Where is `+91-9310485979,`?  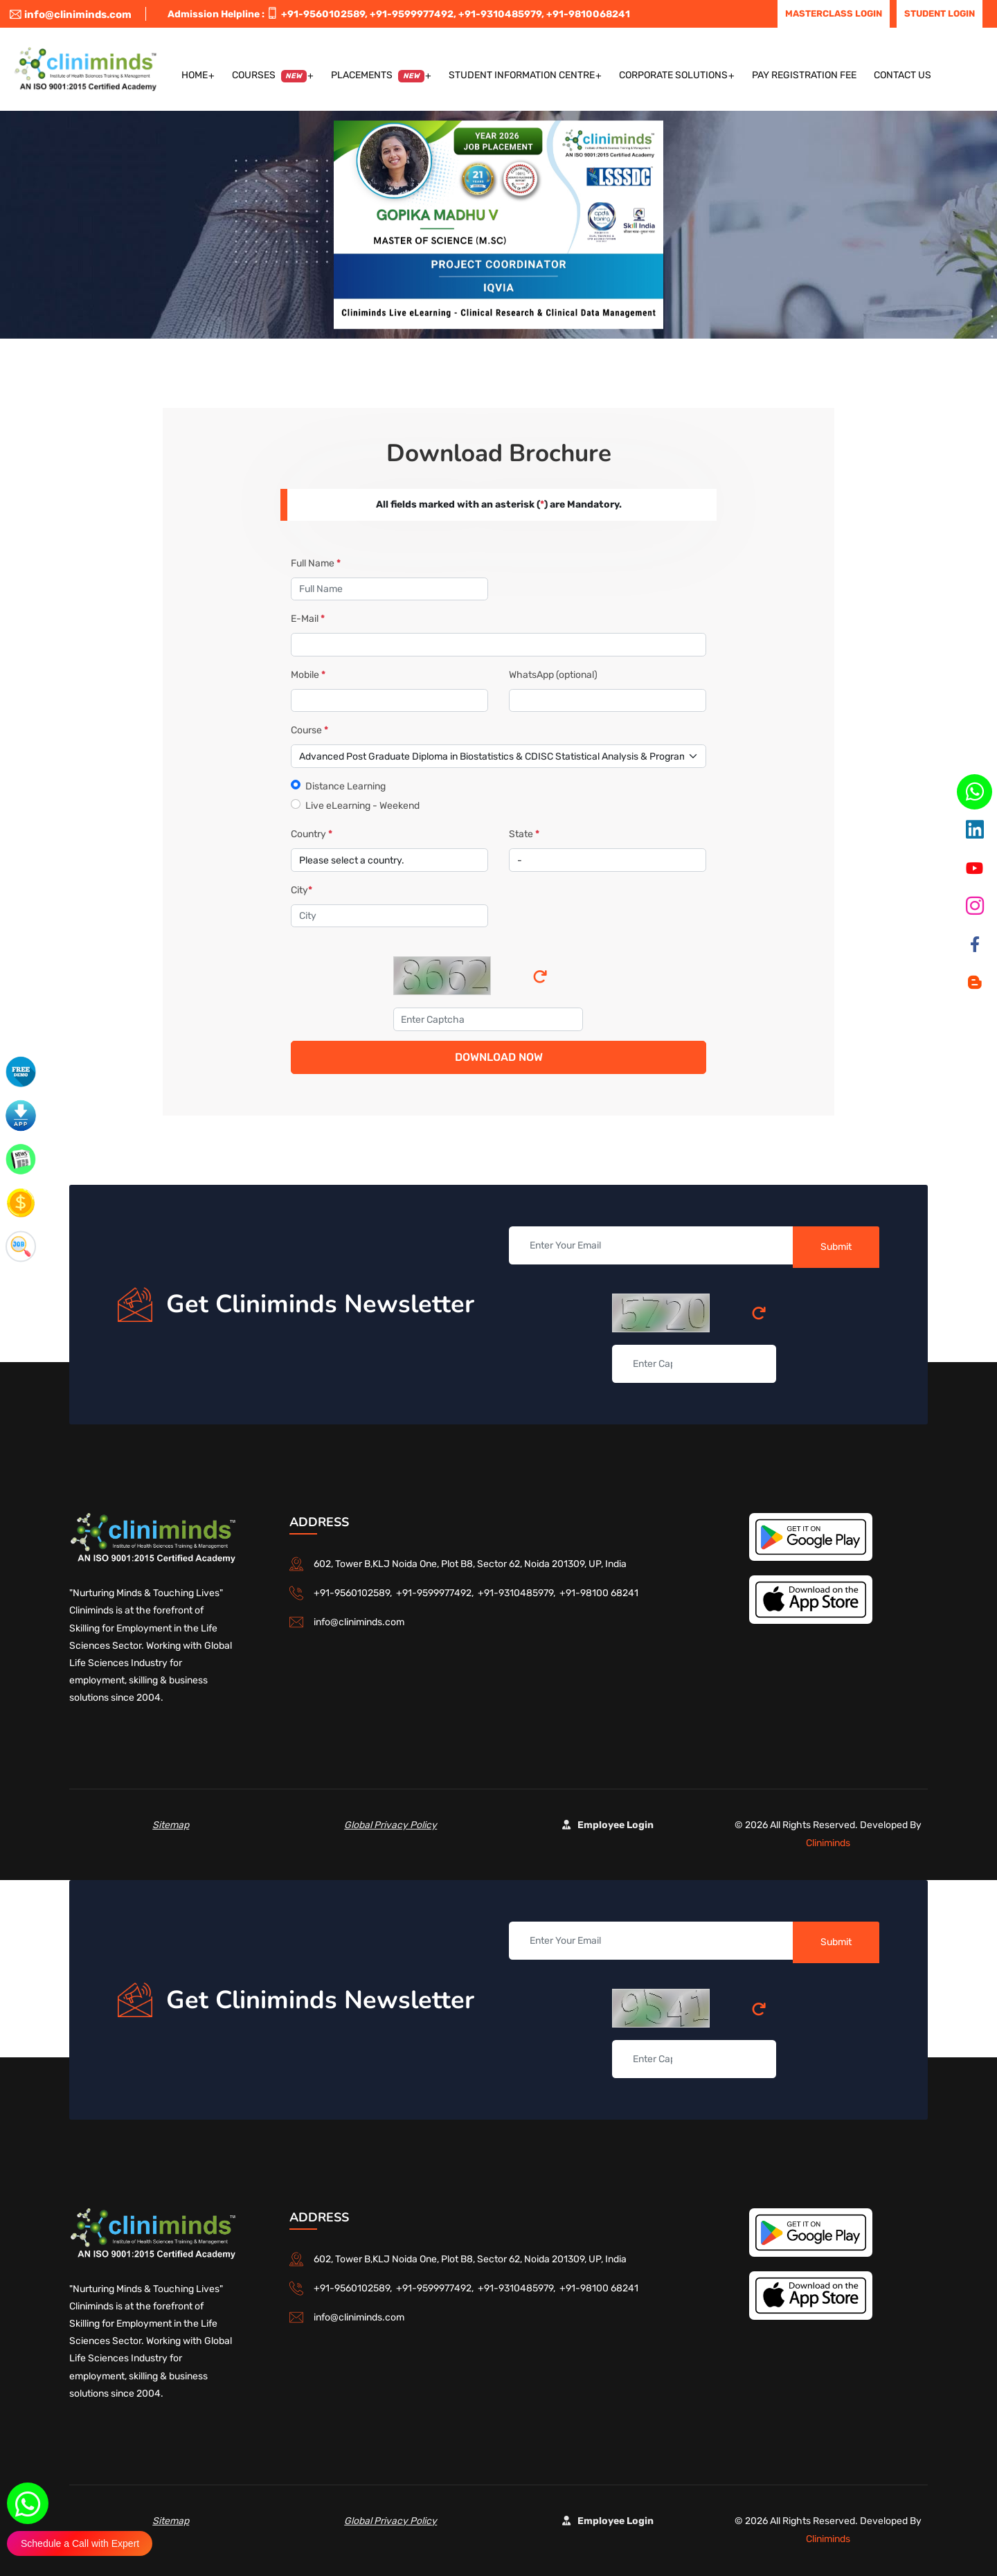 +91-9310485979, is located at coordinates (501, 14).